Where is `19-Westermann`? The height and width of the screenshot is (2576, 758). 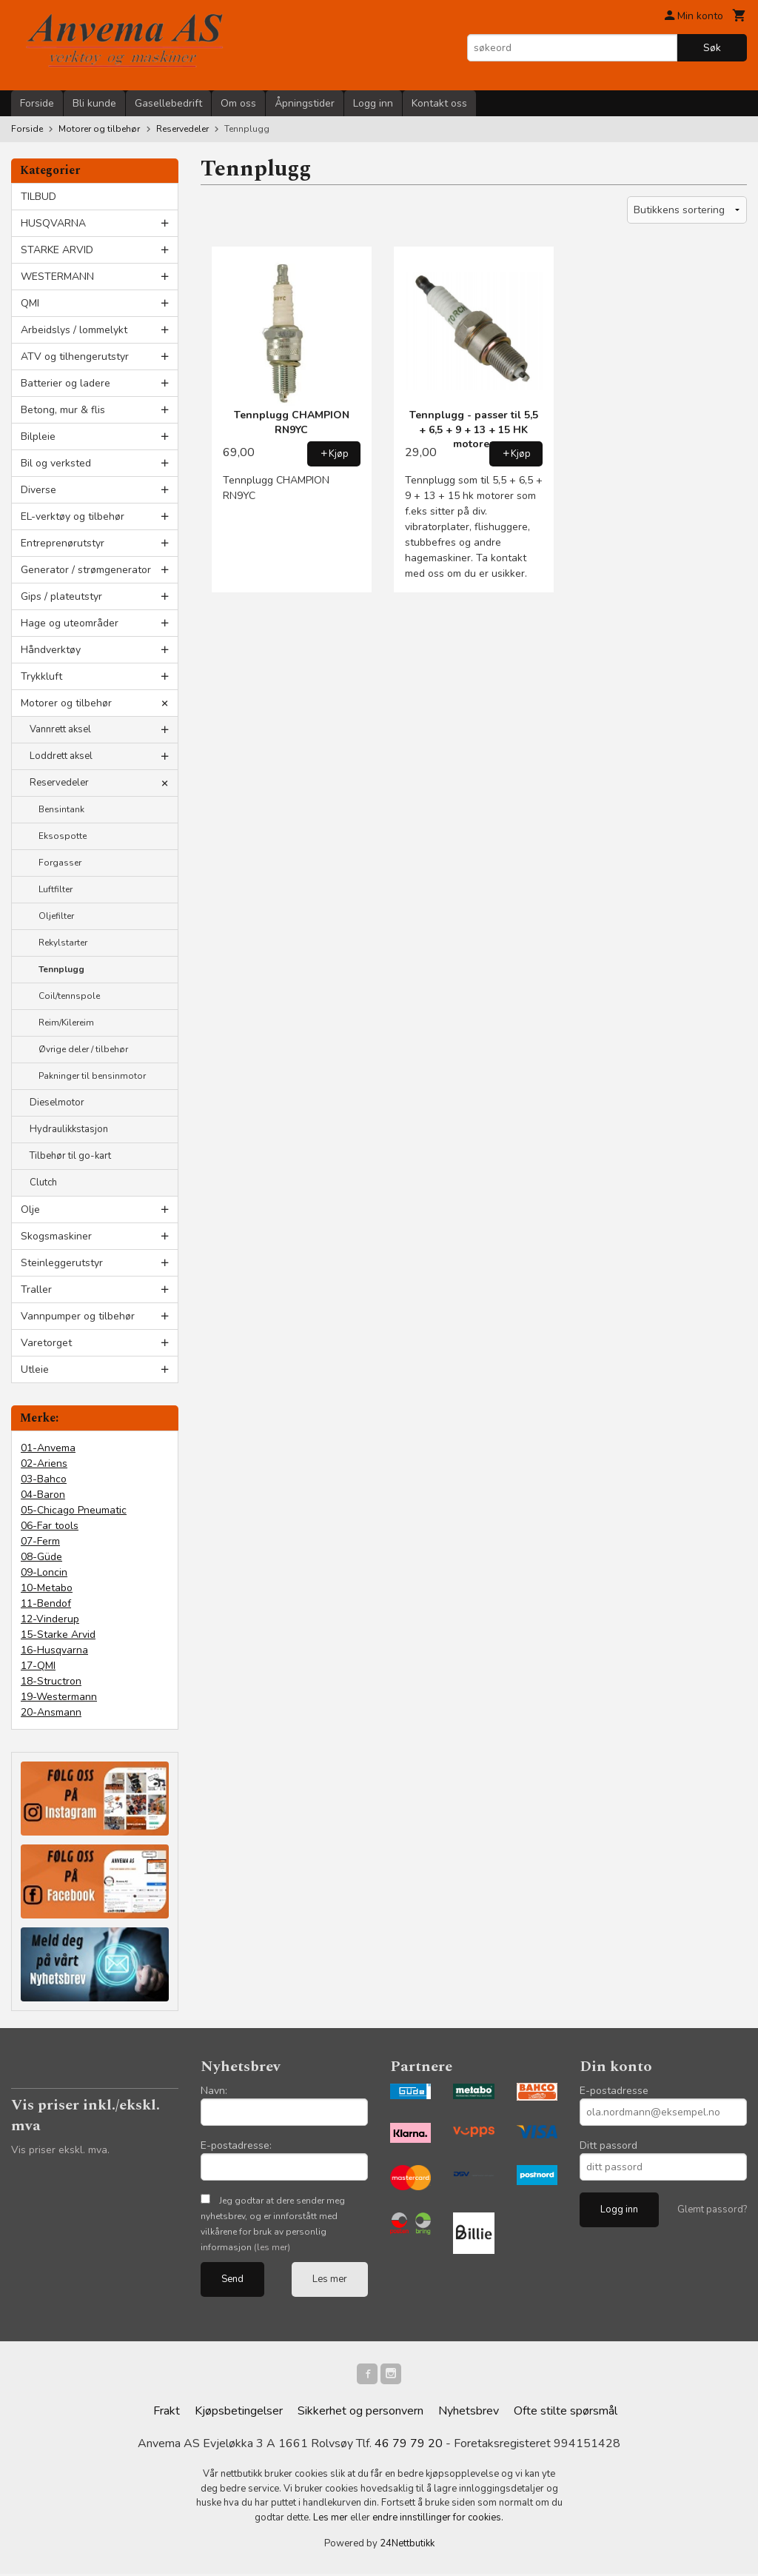 19-Westermann is located at coordinates (59, 1697).